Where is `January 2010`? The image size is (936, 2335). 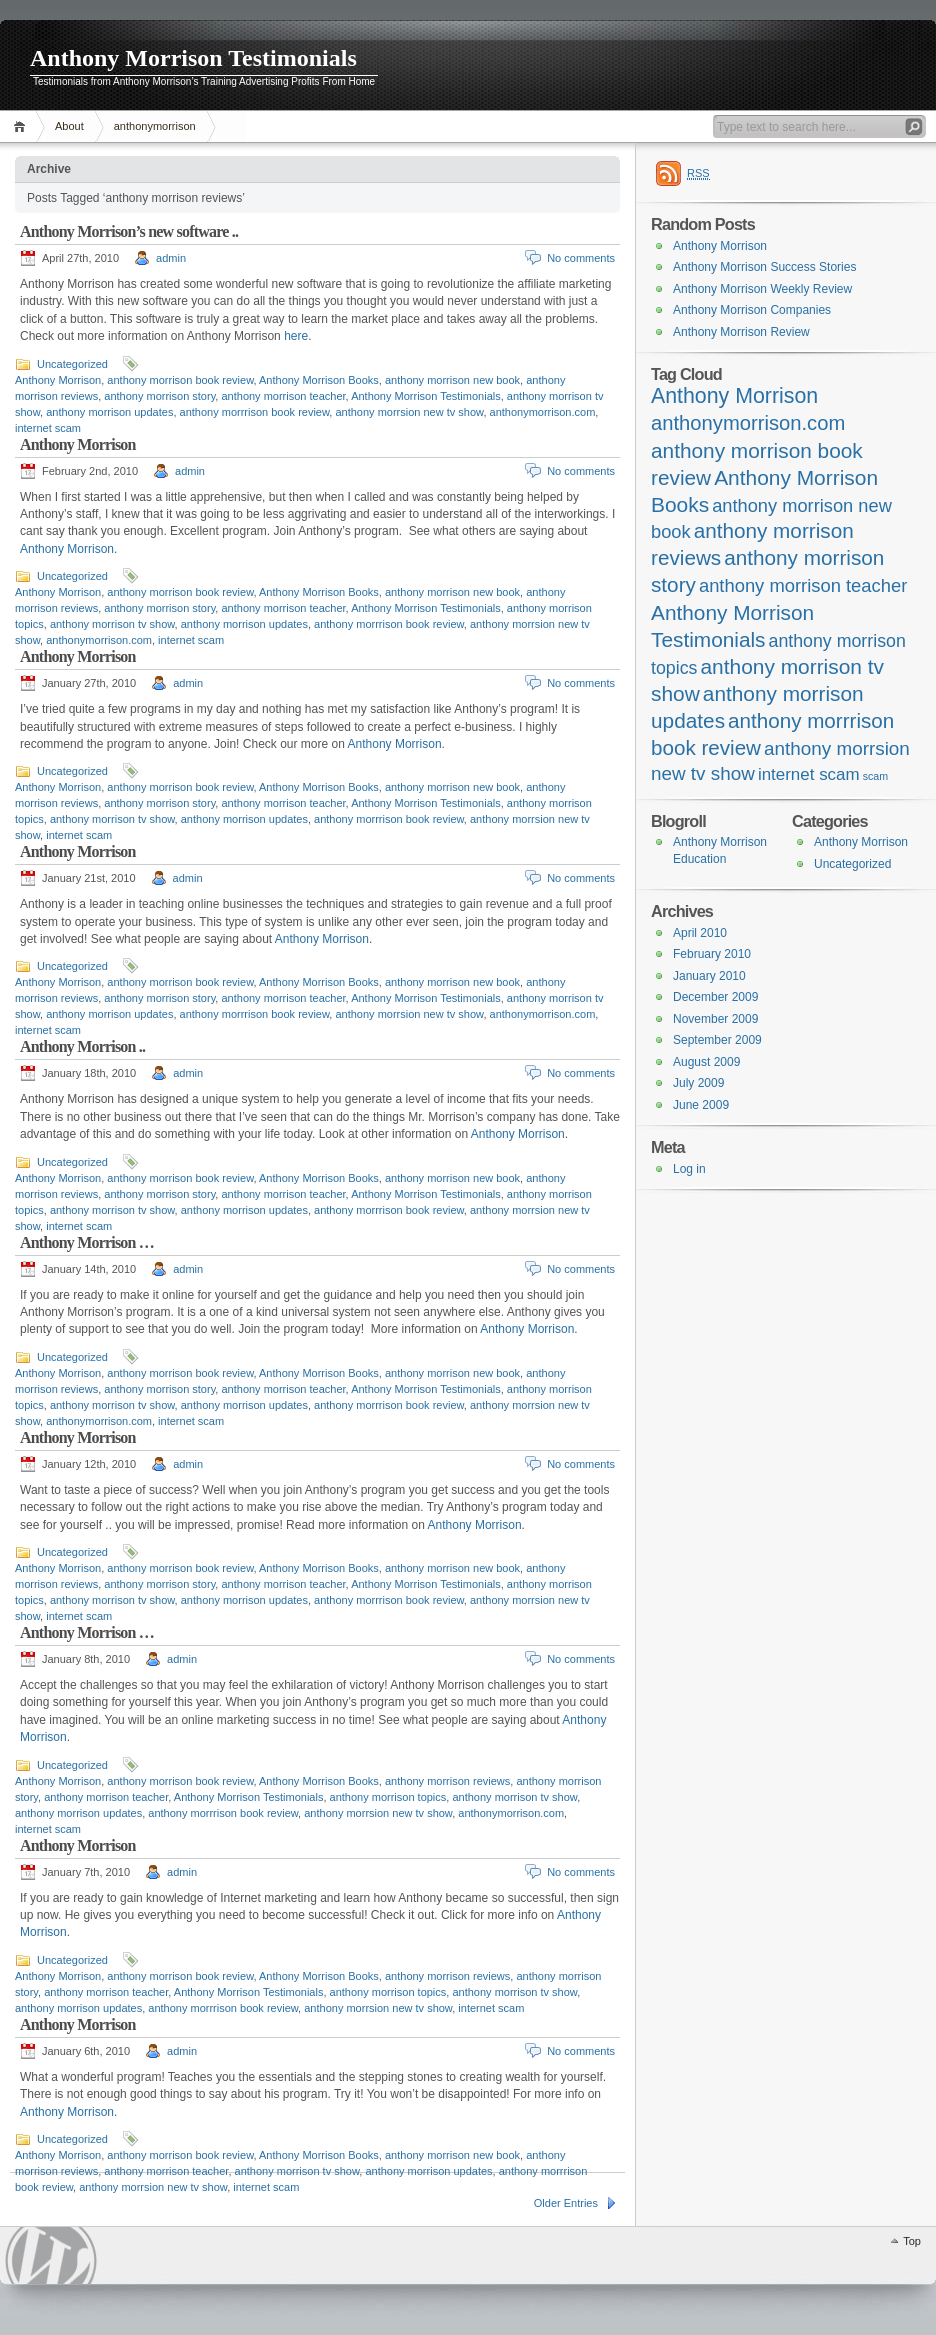
January 2010 is located at coordinates (709, 976).